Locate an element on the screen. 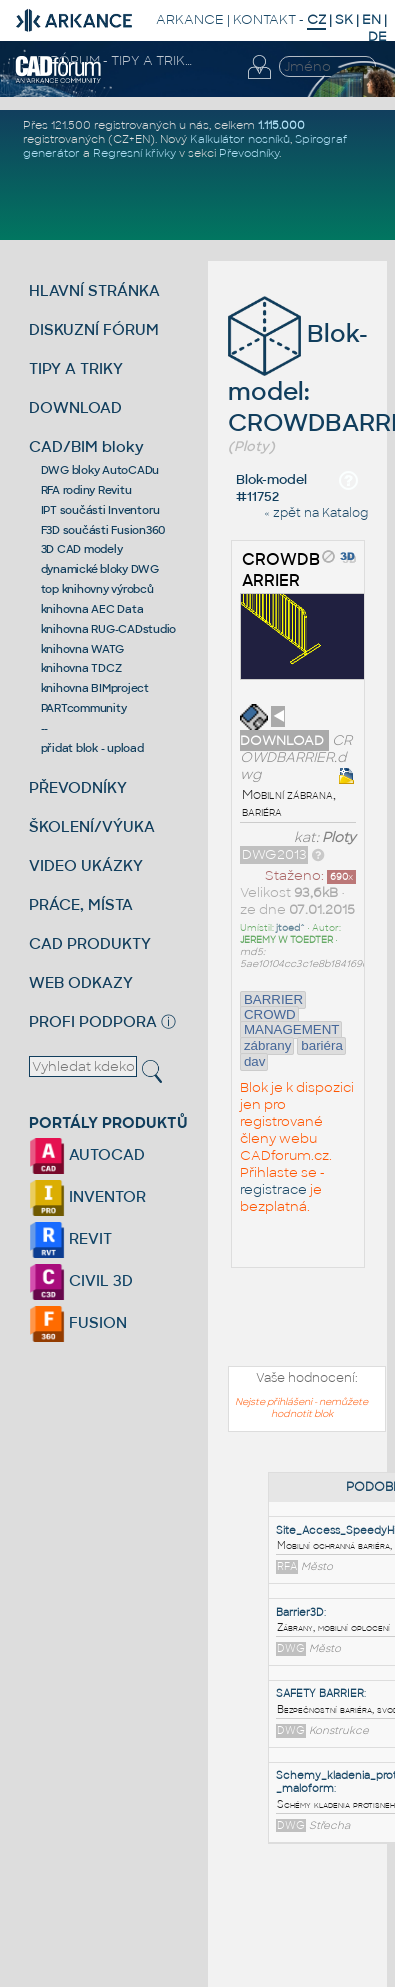 Image resolution: width=395 pixels, height=1987 pixels. přidat blok - upload is located at coordinates (92, 748).